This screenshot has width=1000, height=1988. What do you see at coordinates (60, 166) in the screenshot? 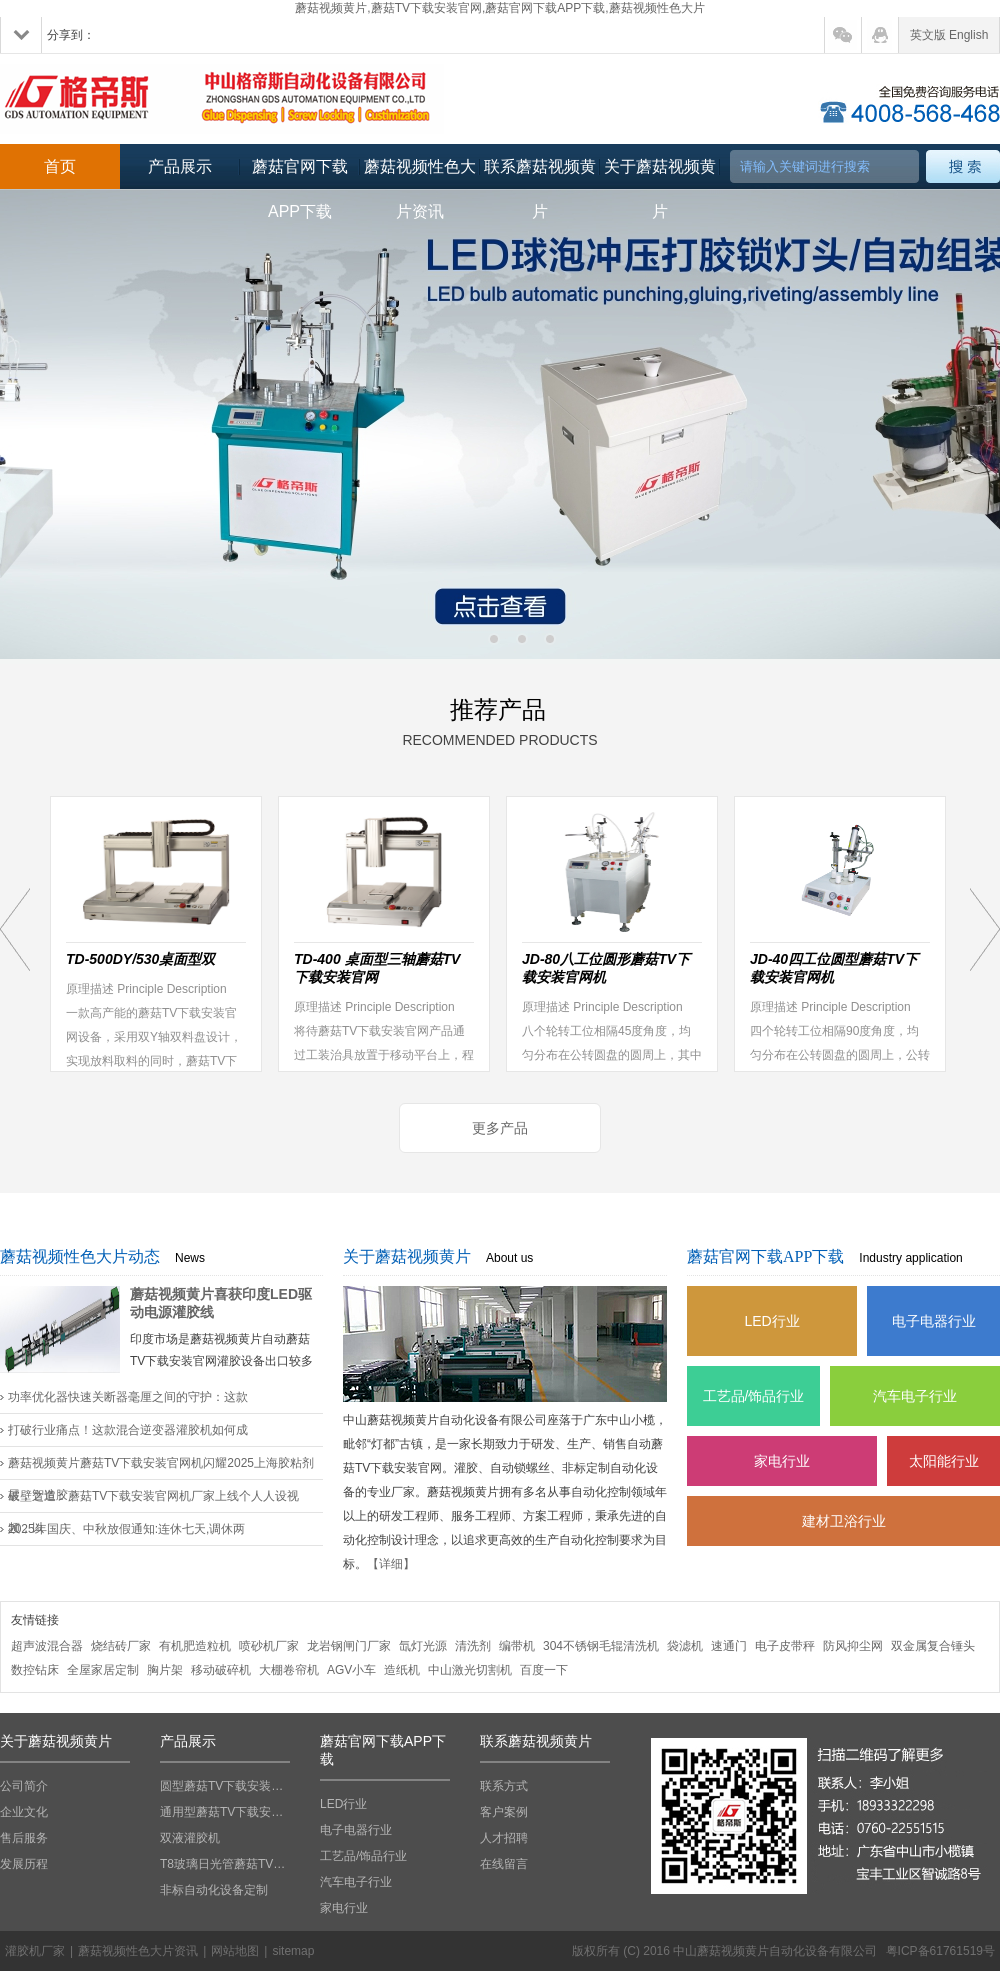
I see `首页` at bounding box center [60, 166].